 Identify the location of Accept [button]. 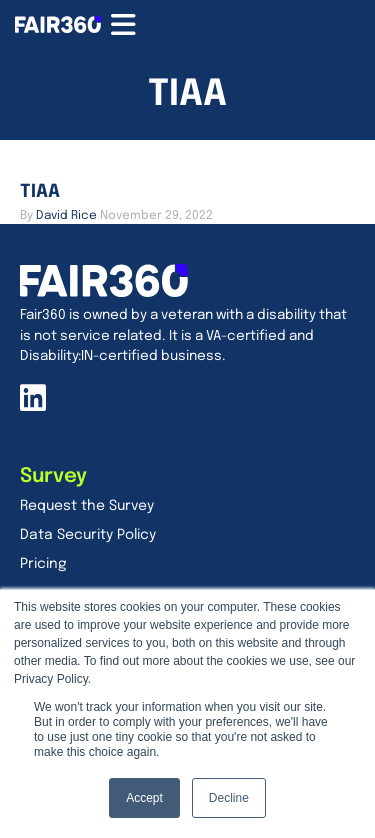
(144, 798).